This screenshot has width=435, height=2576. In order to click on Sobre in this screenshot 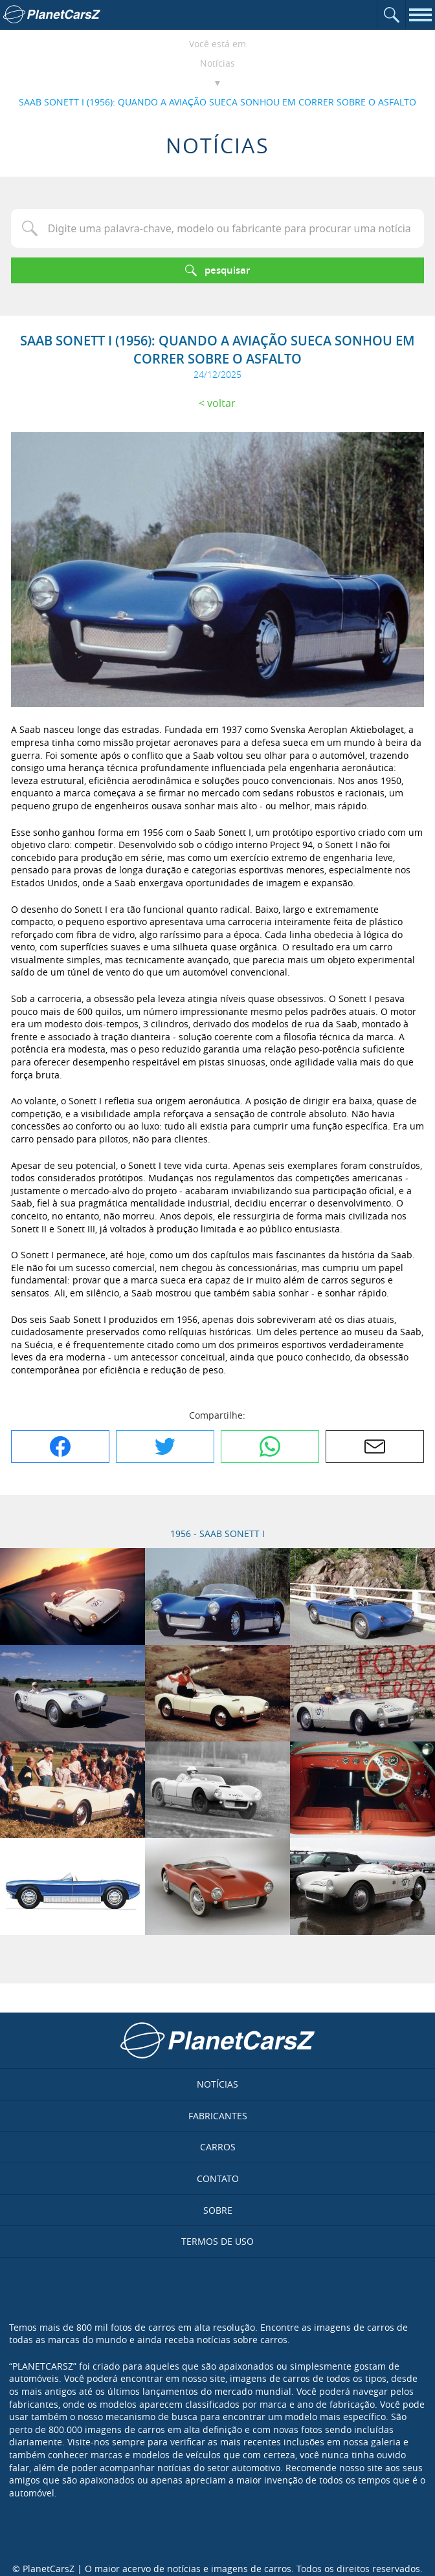, I will do `click(217, 2210)`.